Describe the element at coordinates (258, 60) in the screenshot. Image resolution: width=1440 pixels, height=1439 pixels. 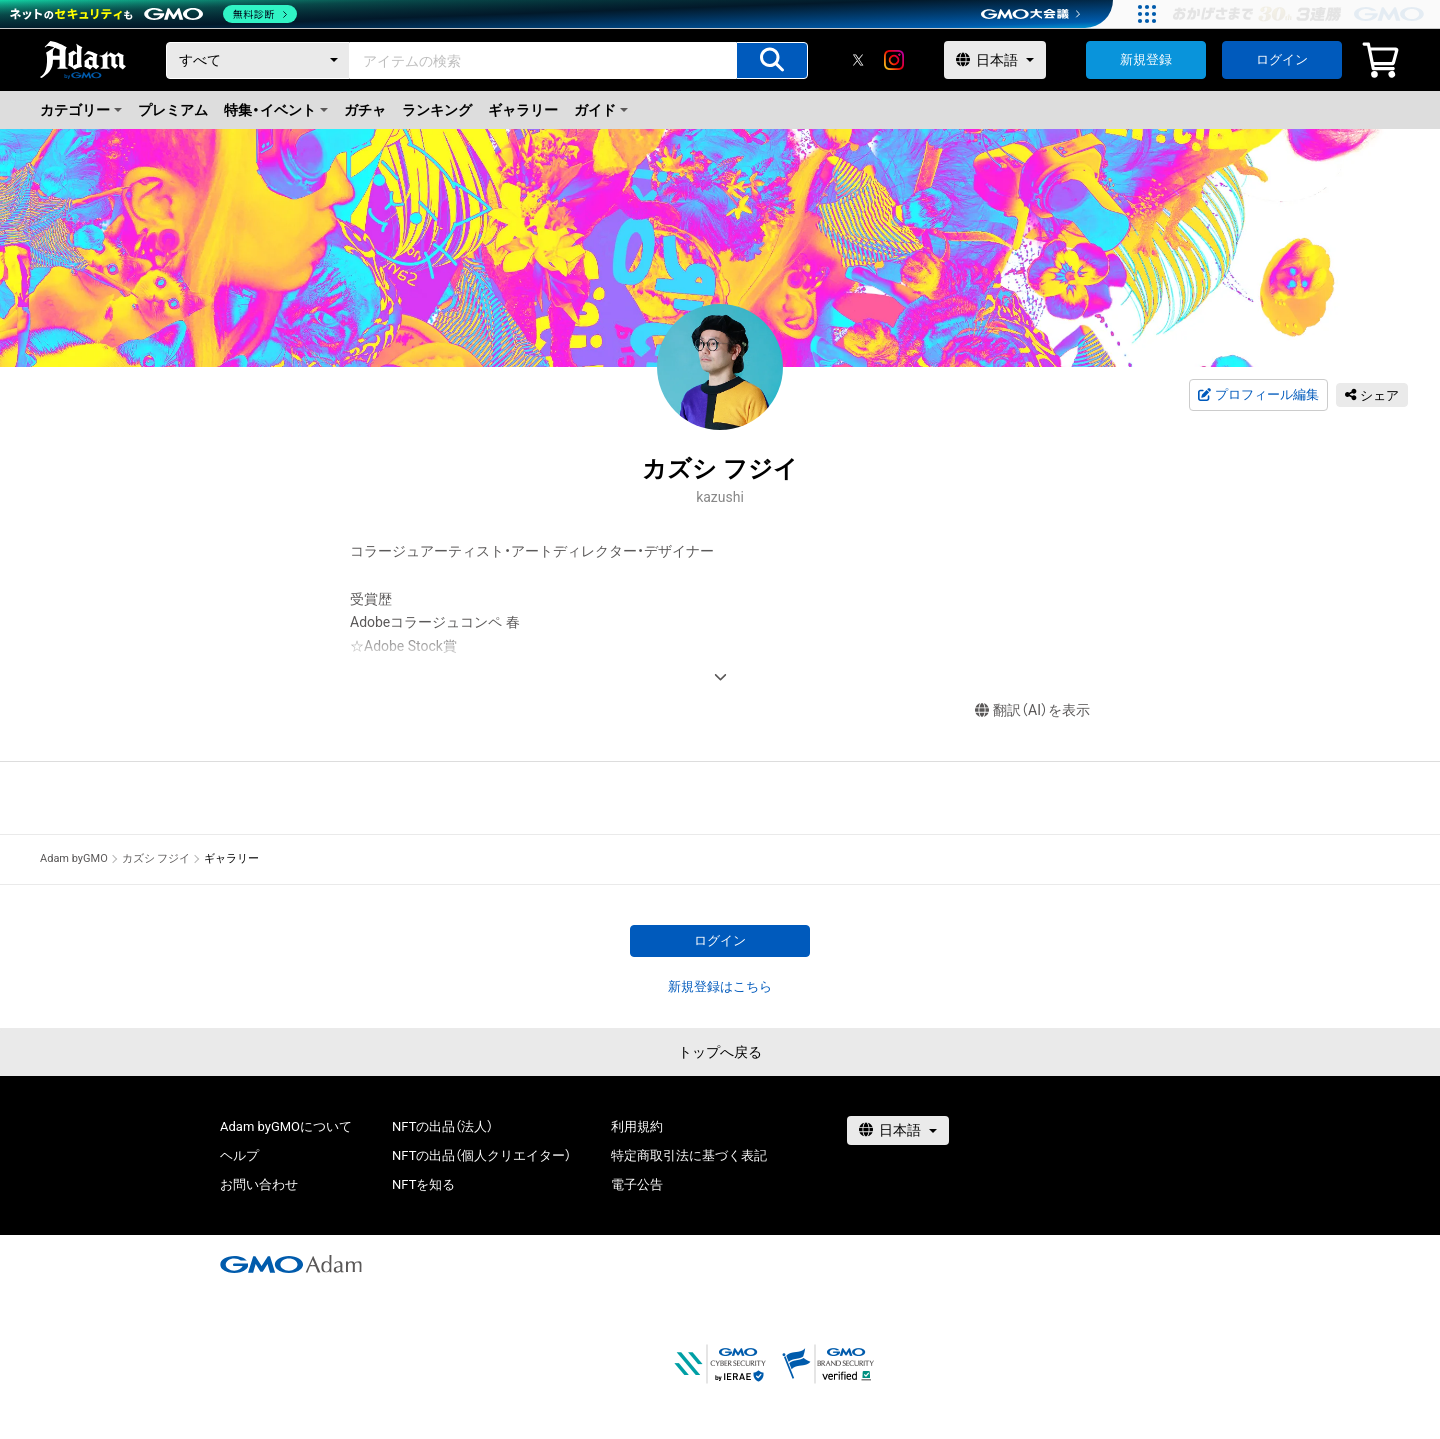
I see `[カテゴリー]` at that location.